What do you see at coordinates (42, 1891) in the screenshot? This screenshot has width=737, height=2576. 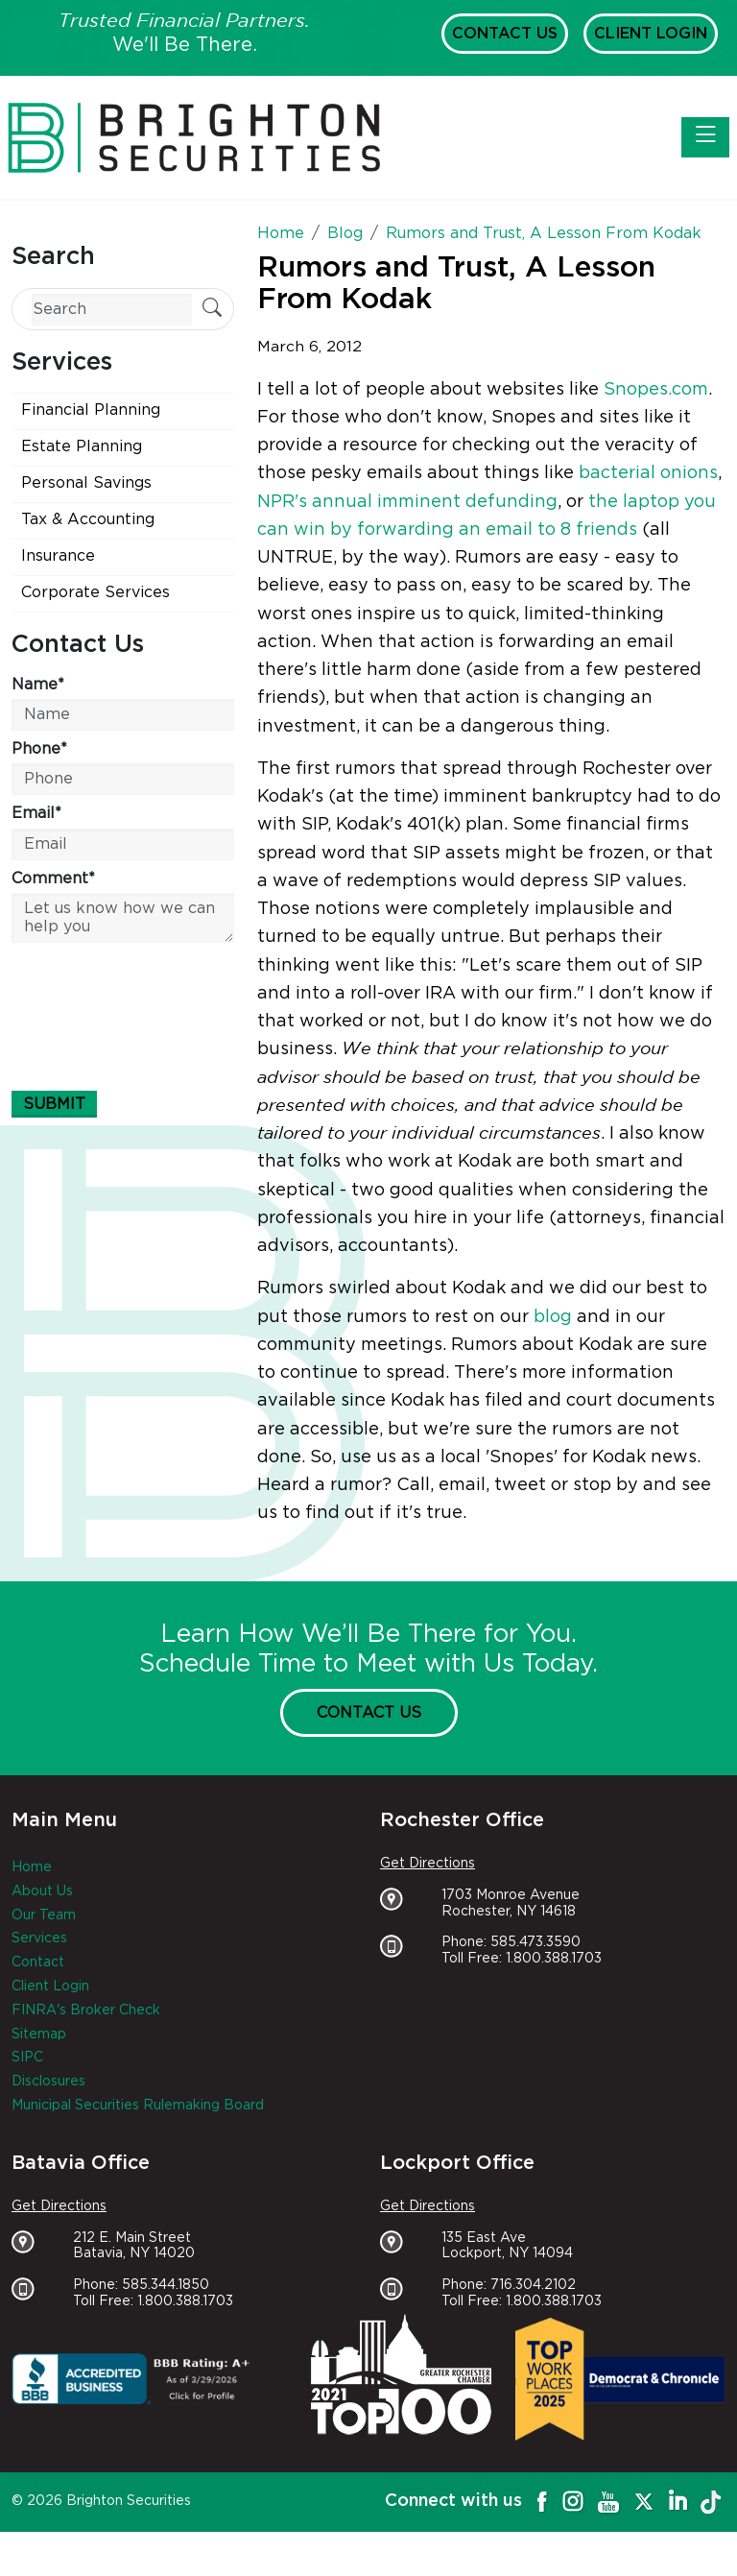 I see `About Us` at bounding box center [42, 1891].